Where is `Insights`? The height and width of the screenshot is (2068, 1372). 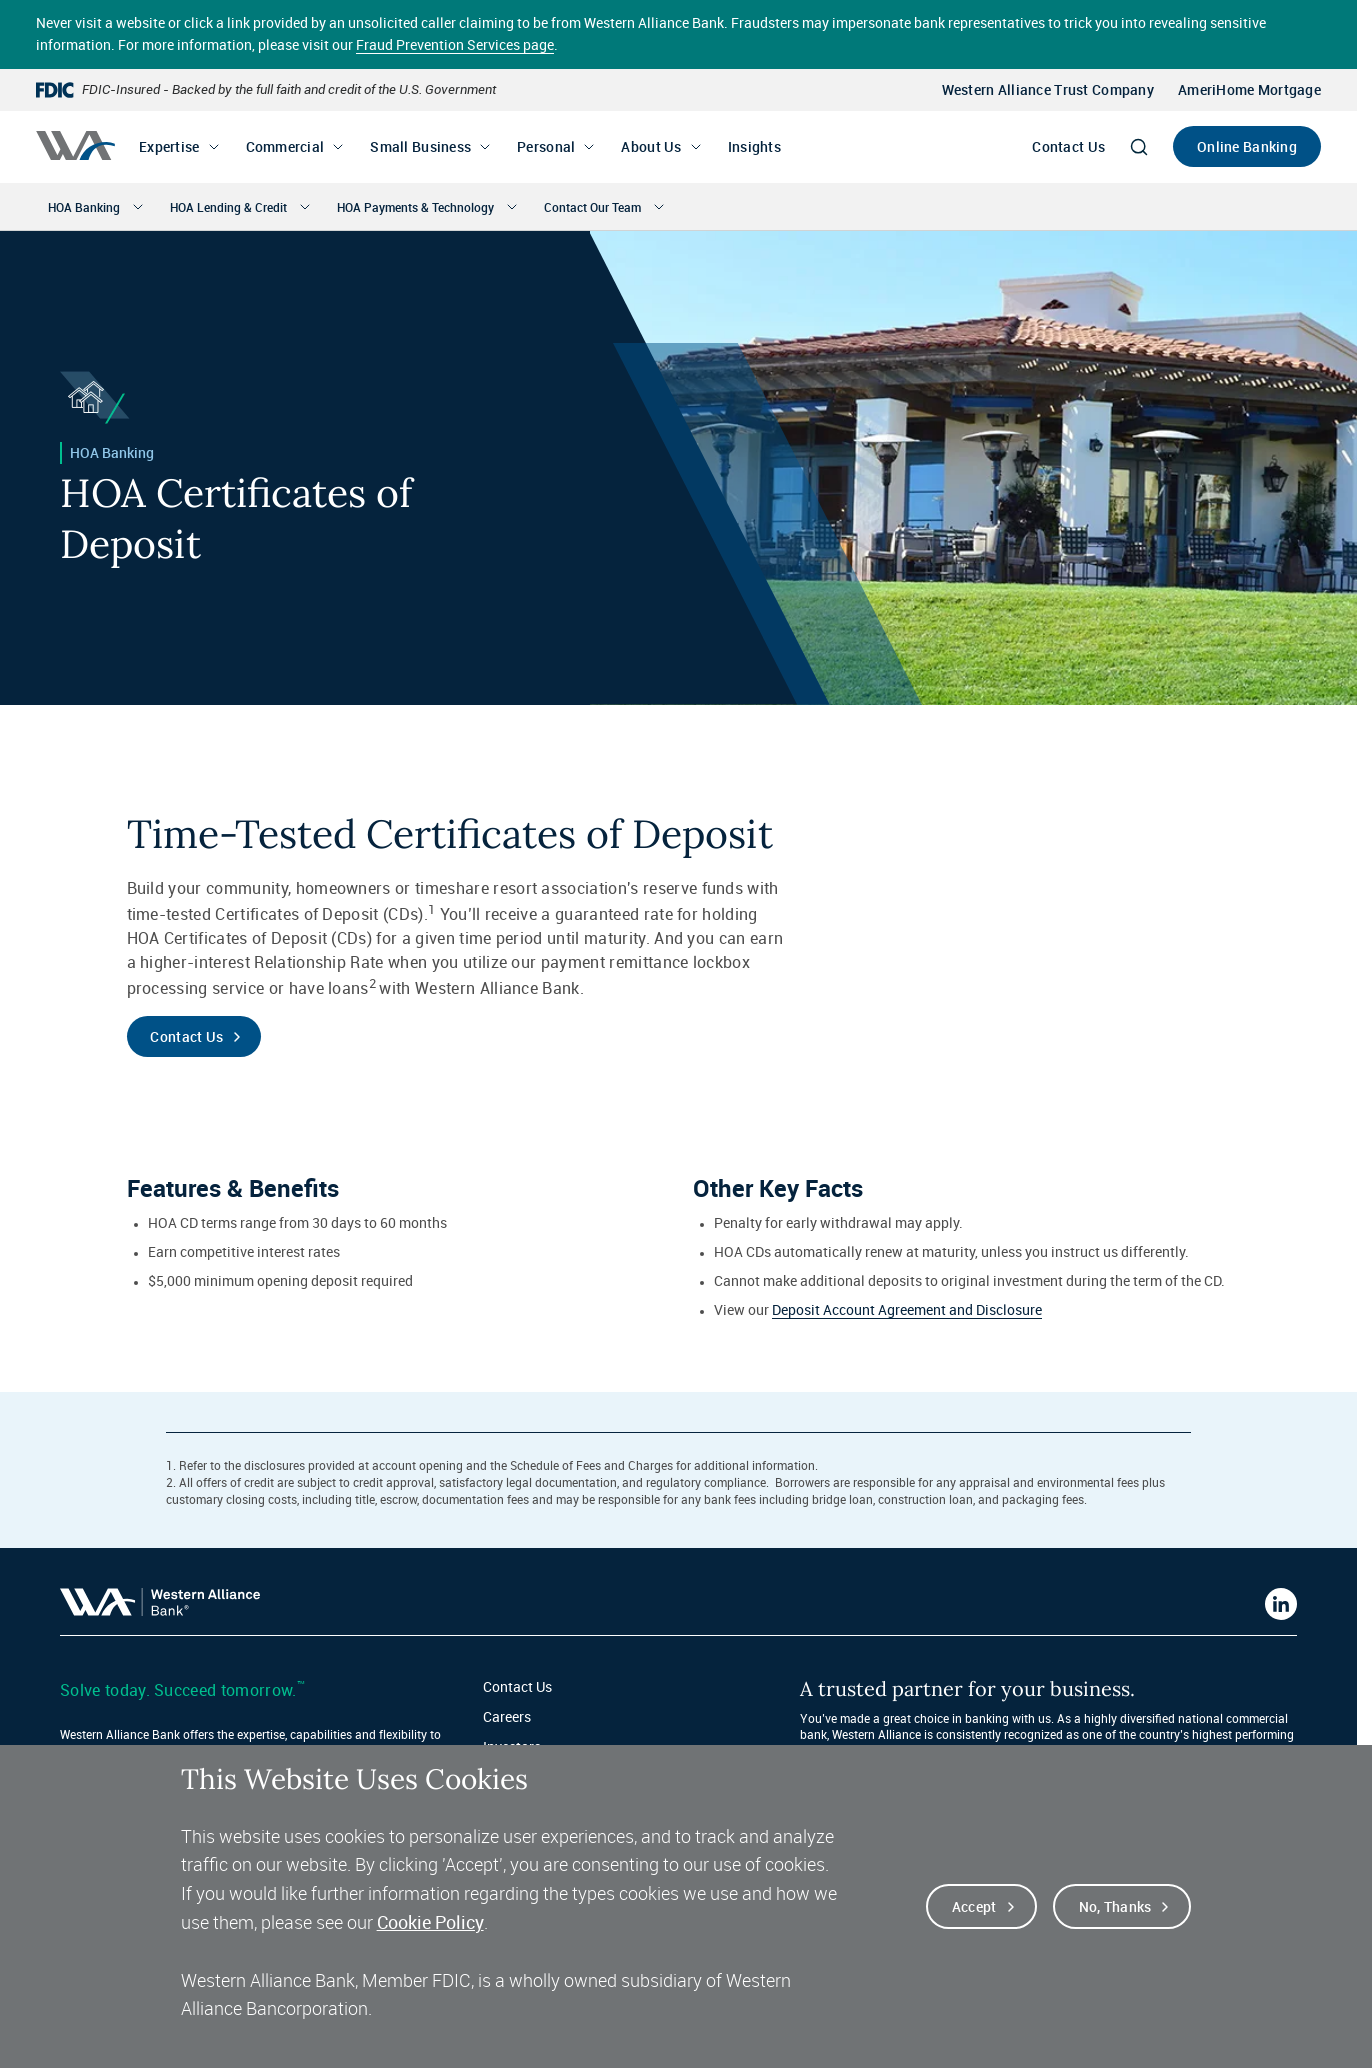 Insights is located at coordinates (754, 146).